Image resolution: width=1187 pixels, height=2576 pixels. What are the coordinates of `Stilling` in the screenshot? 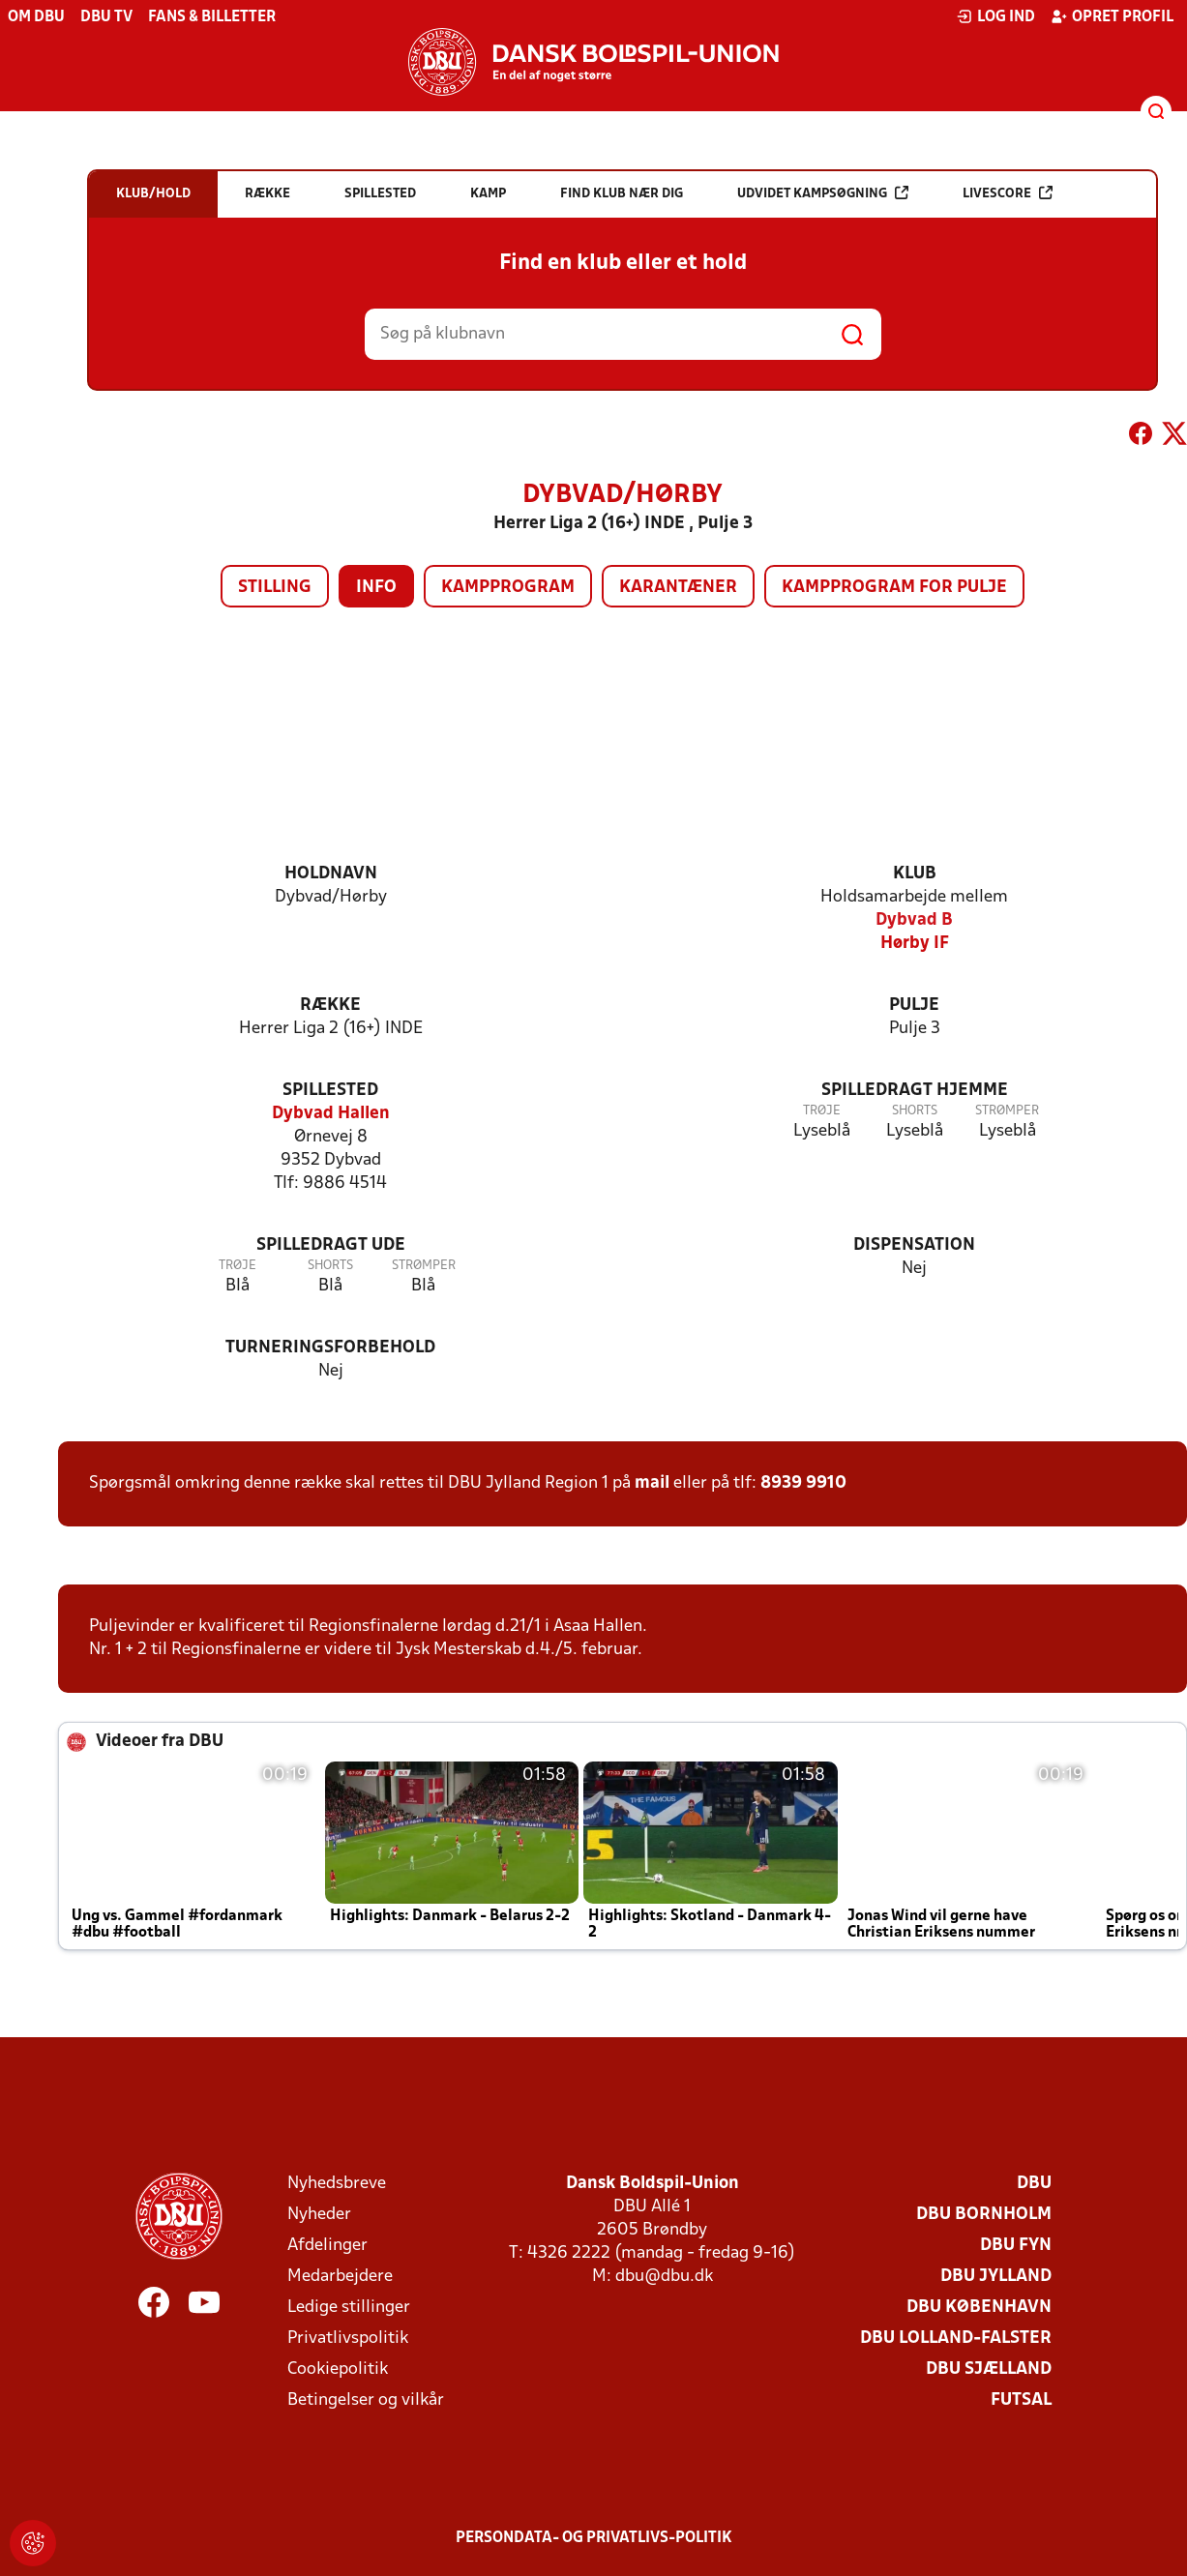 It's located at (275, 587).